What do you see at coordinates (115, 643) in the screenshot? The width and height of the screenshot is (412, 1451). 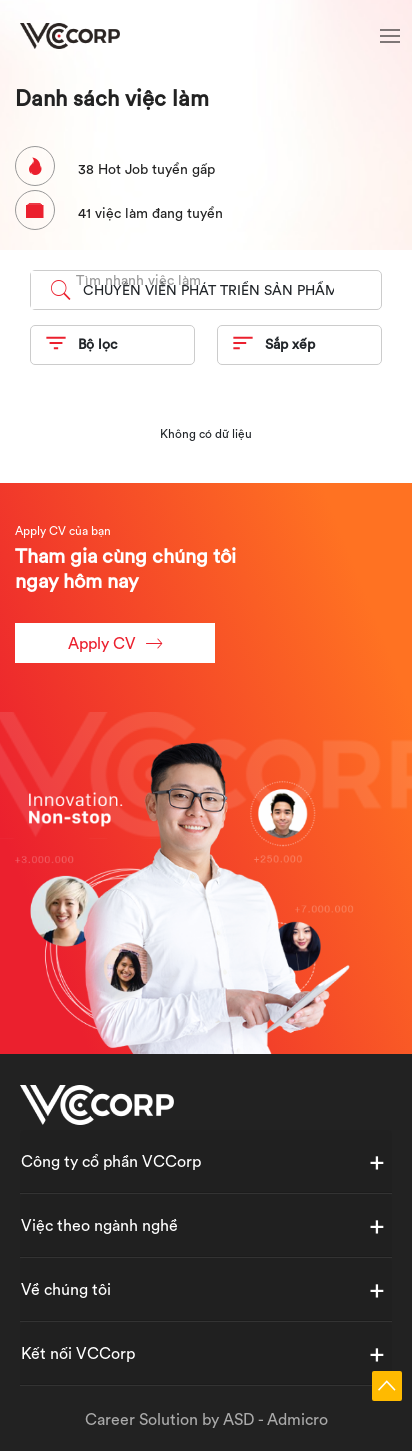 I see `Apply CV` at bounding box center [115, 643].